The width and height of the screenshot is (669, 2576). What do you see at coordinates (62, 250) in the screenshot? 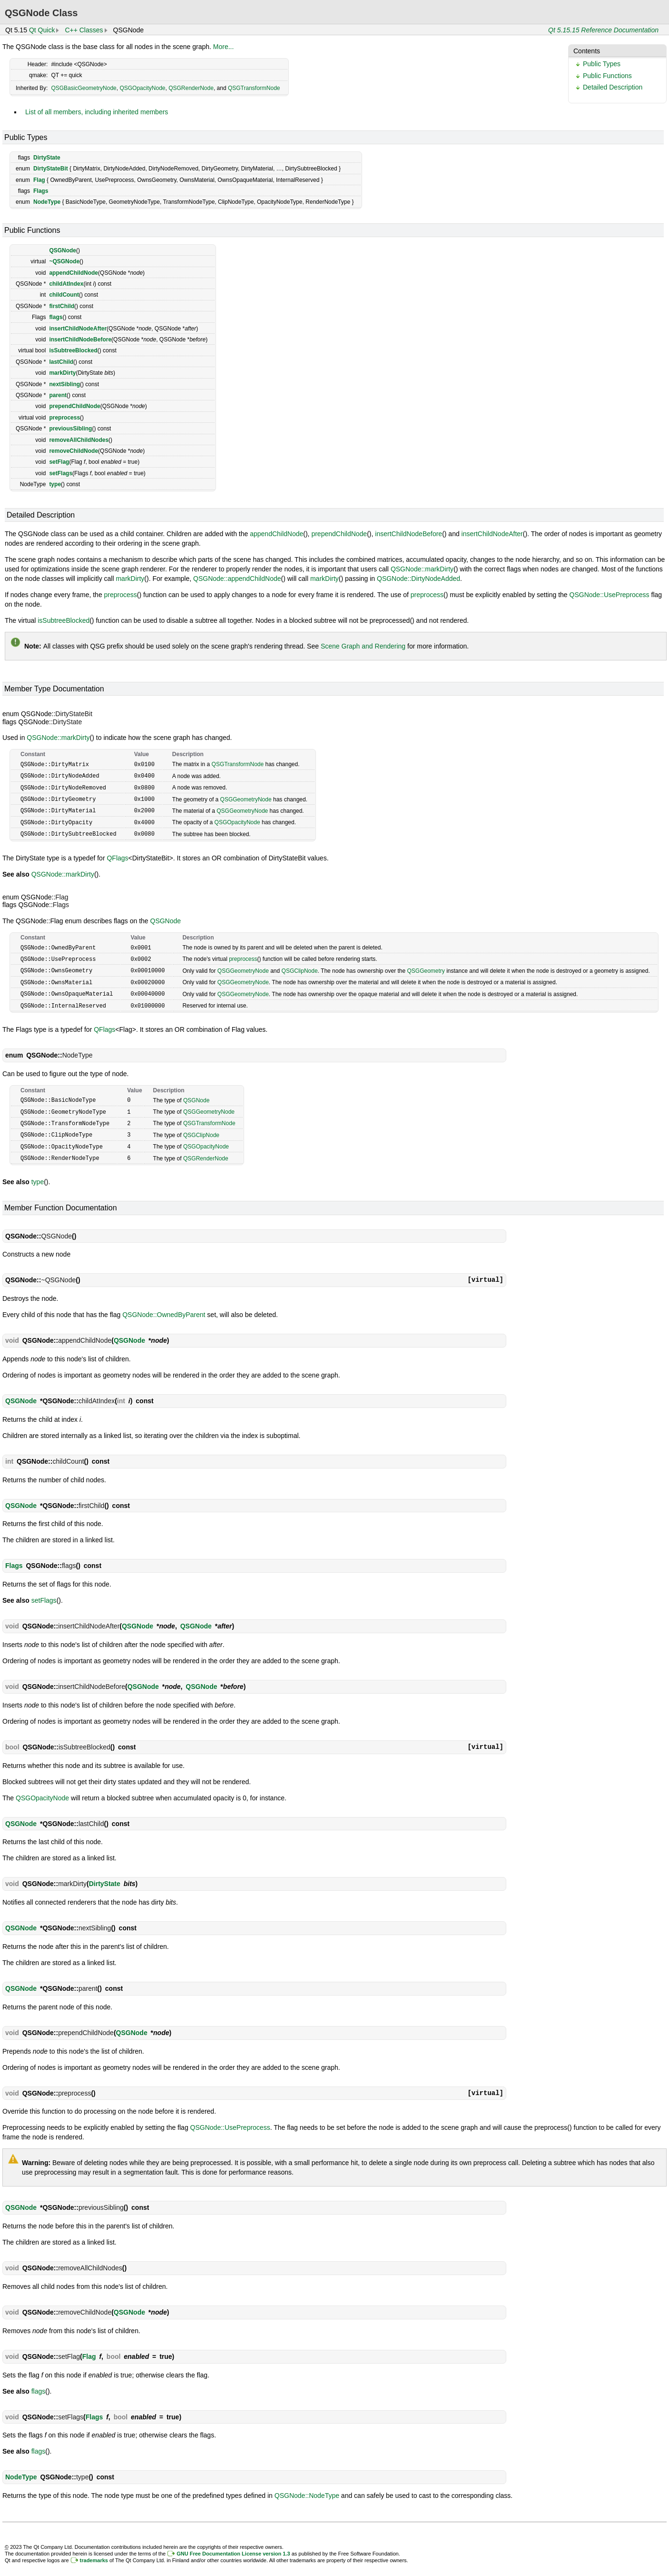
I see `QSGNode` at bounding box center [62, 250].